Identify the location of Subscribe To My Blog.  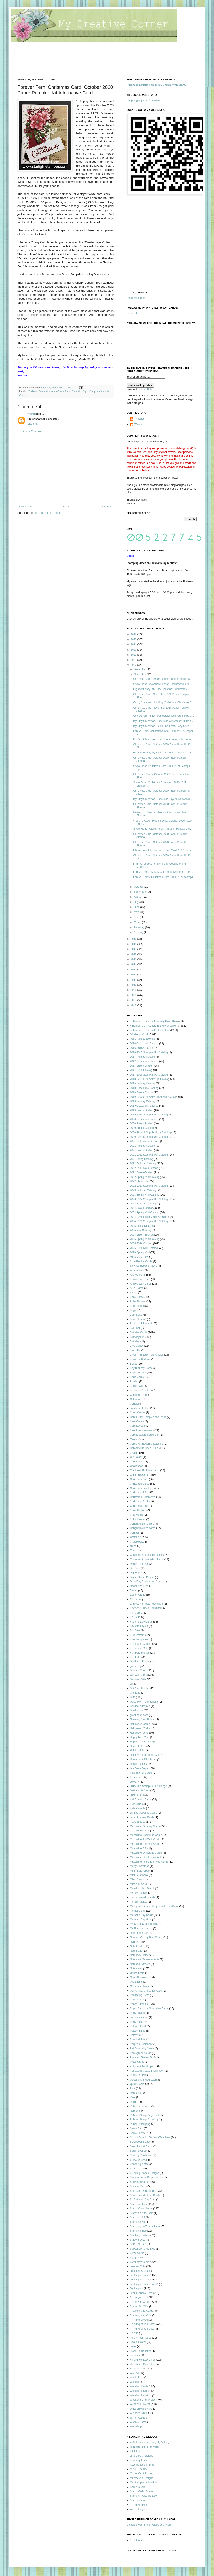
(142, 2248).